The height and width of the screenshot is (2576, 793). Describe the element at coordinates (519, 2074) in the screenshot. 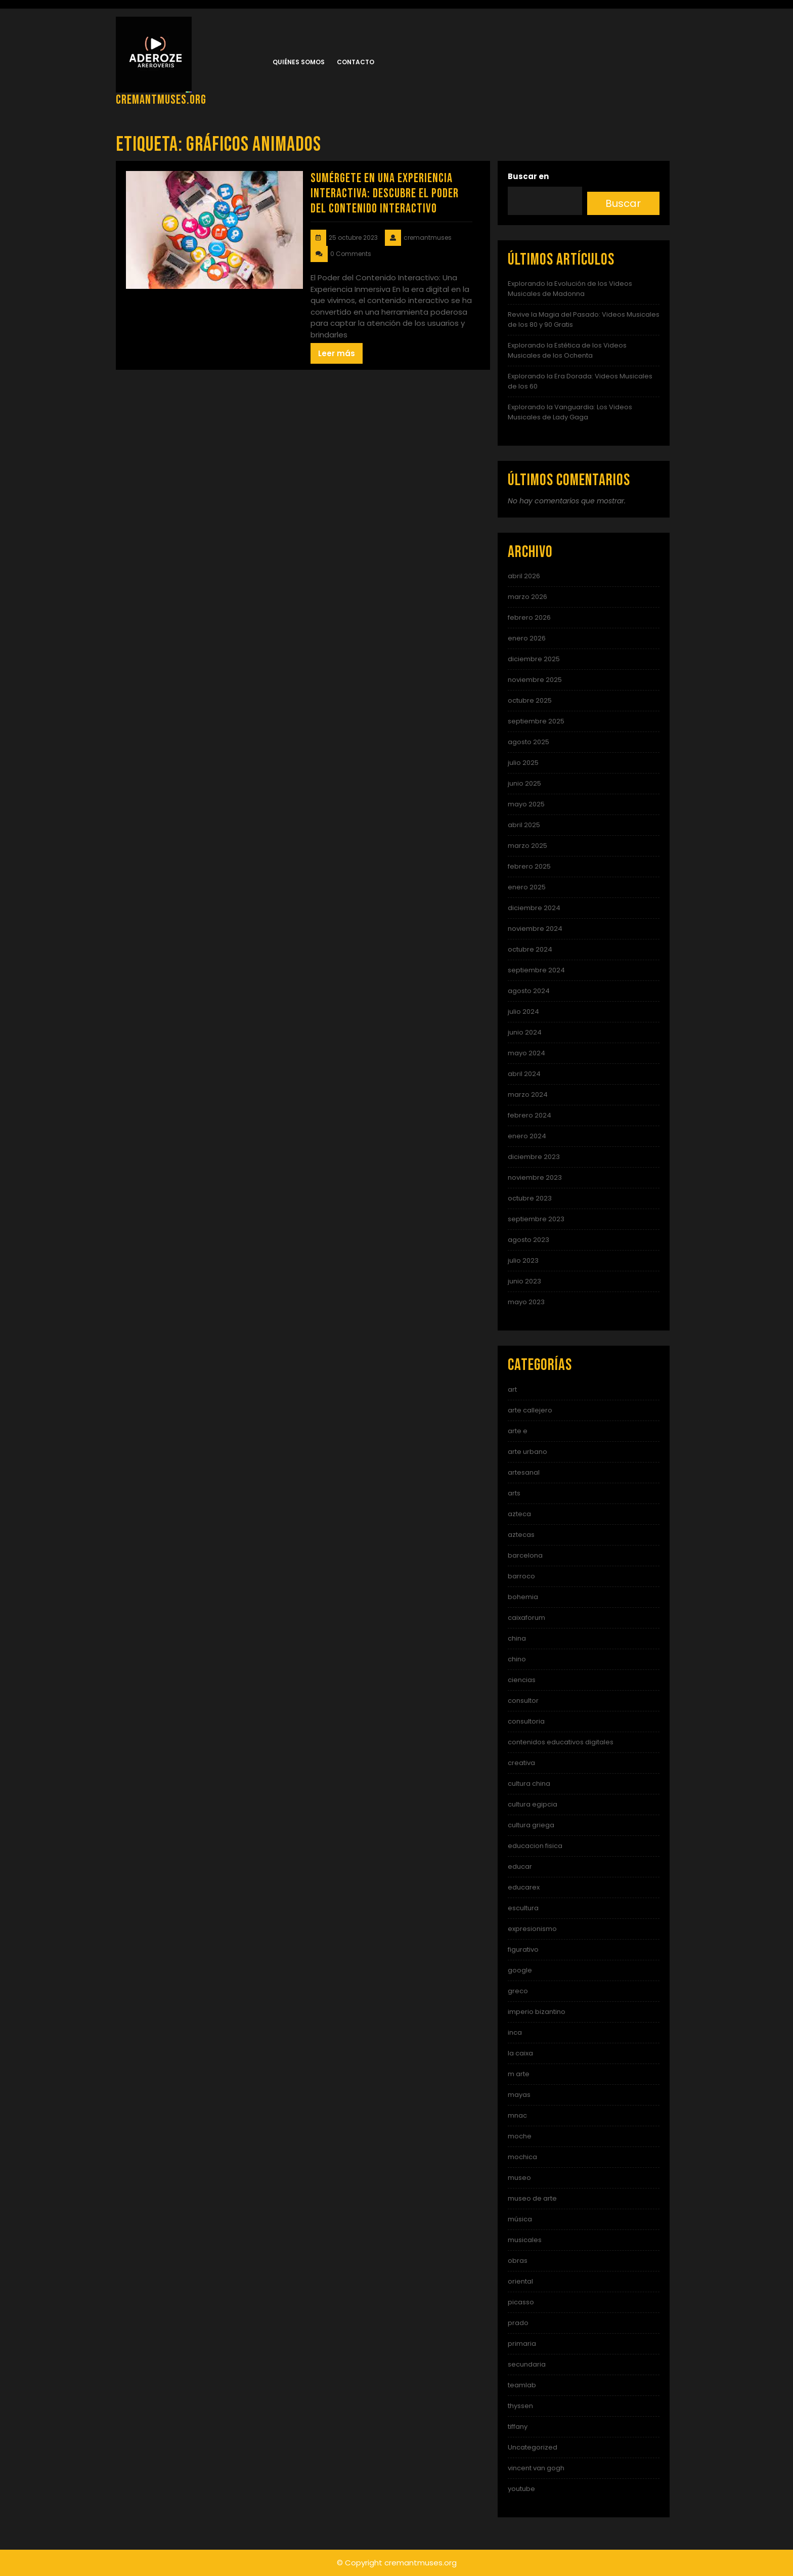

I see `m arte` at that location.